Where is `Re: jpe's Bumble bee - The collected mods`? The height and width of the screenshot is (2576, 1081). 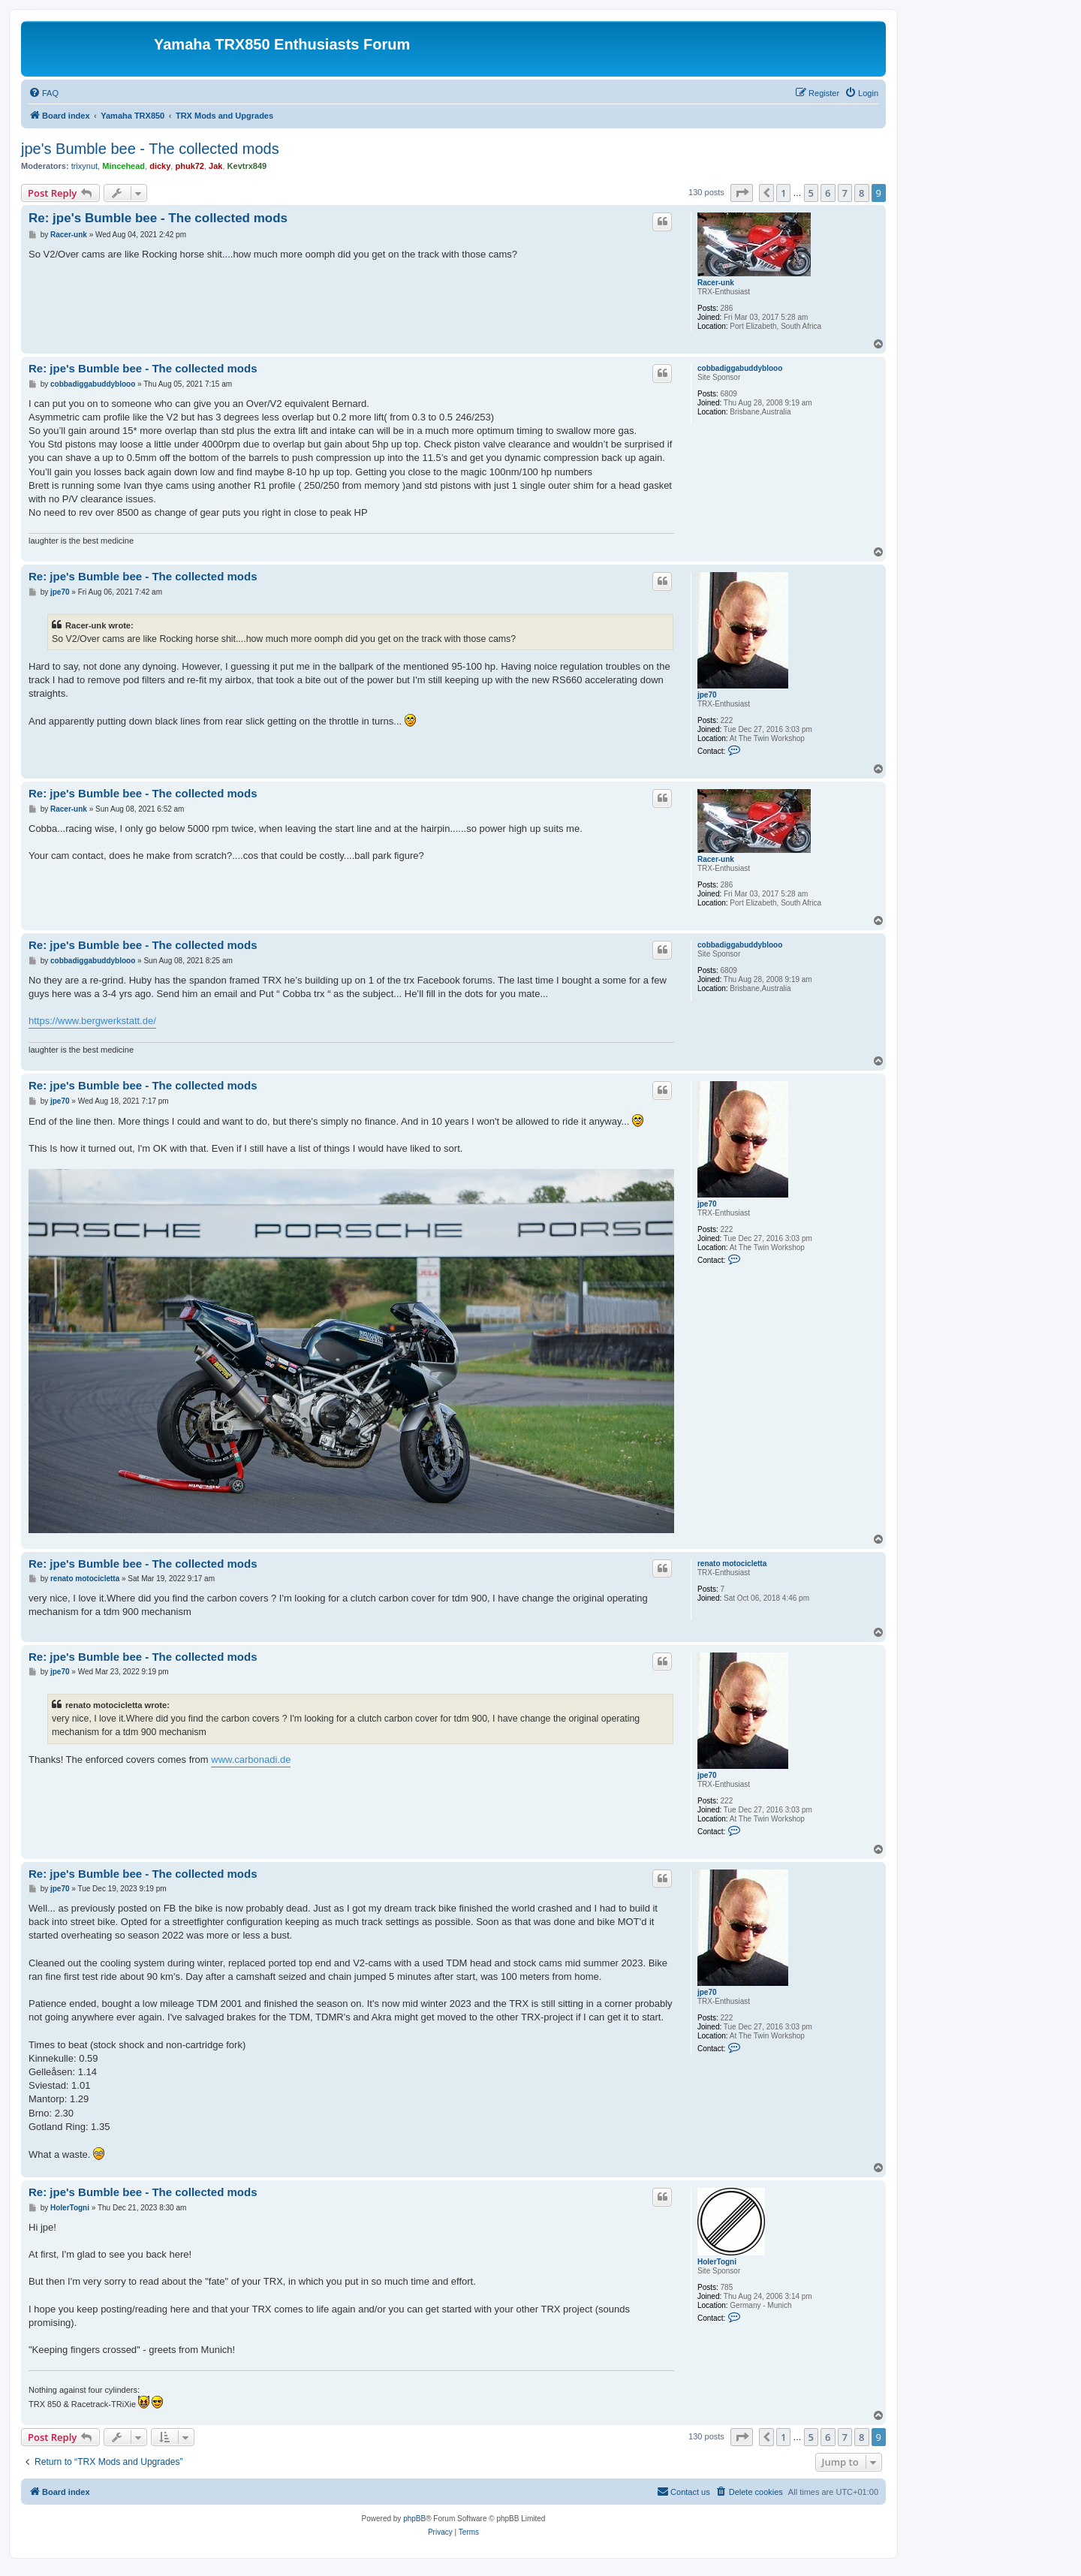 Re: jpe's Bumble bee - The collected mods is located at coordinates (158, 218).